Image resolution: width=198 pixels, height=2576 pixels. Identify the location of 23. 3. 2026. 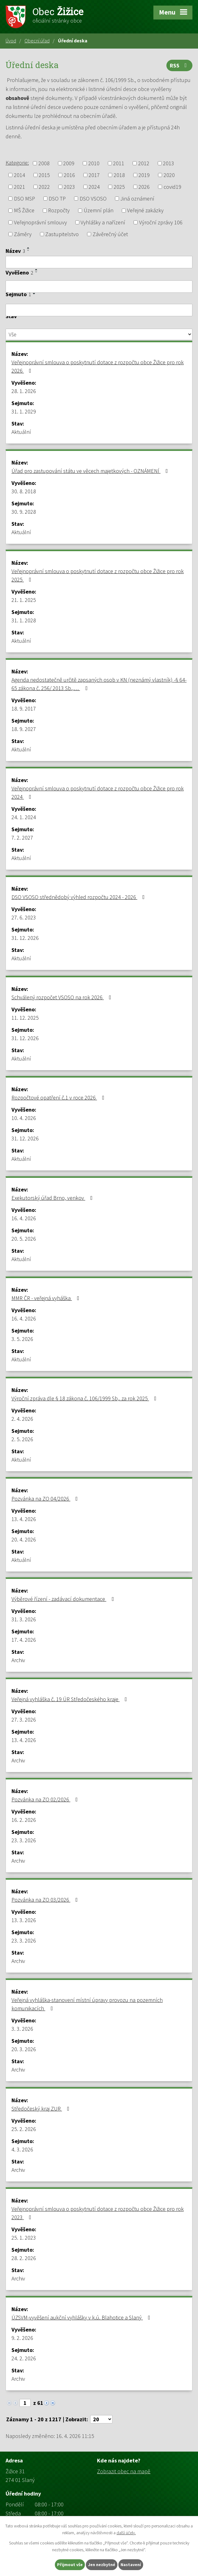
(23, 1840).